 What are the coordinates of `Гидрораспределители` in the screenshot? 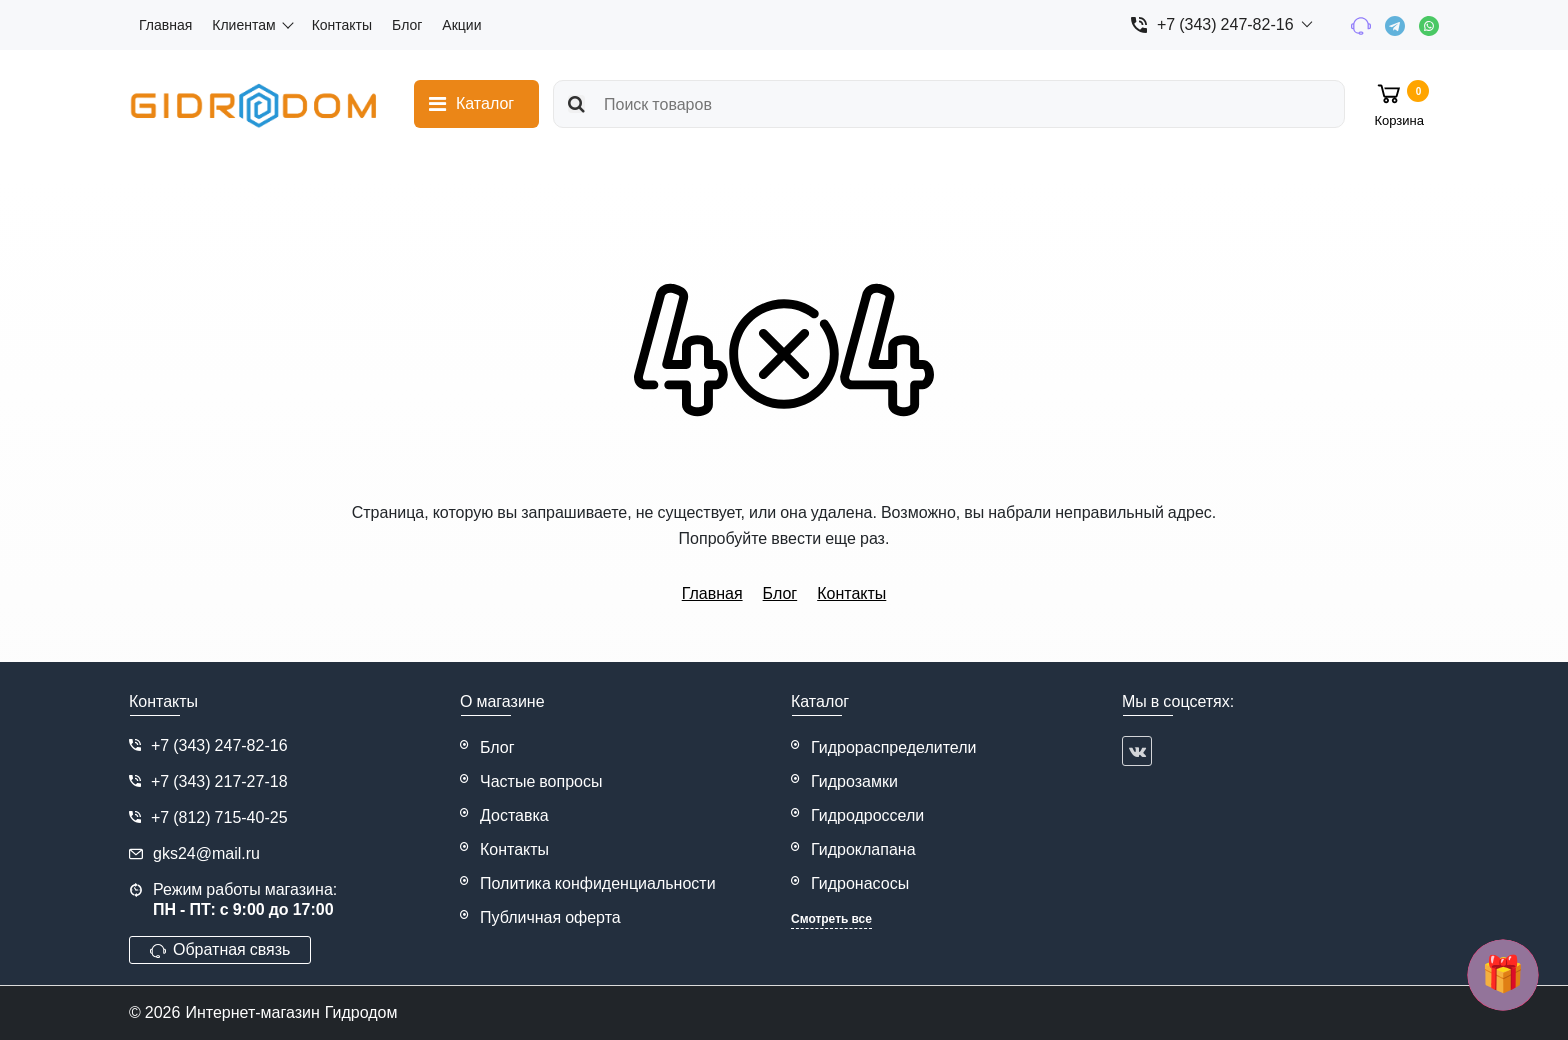 It's located at (894, 747).